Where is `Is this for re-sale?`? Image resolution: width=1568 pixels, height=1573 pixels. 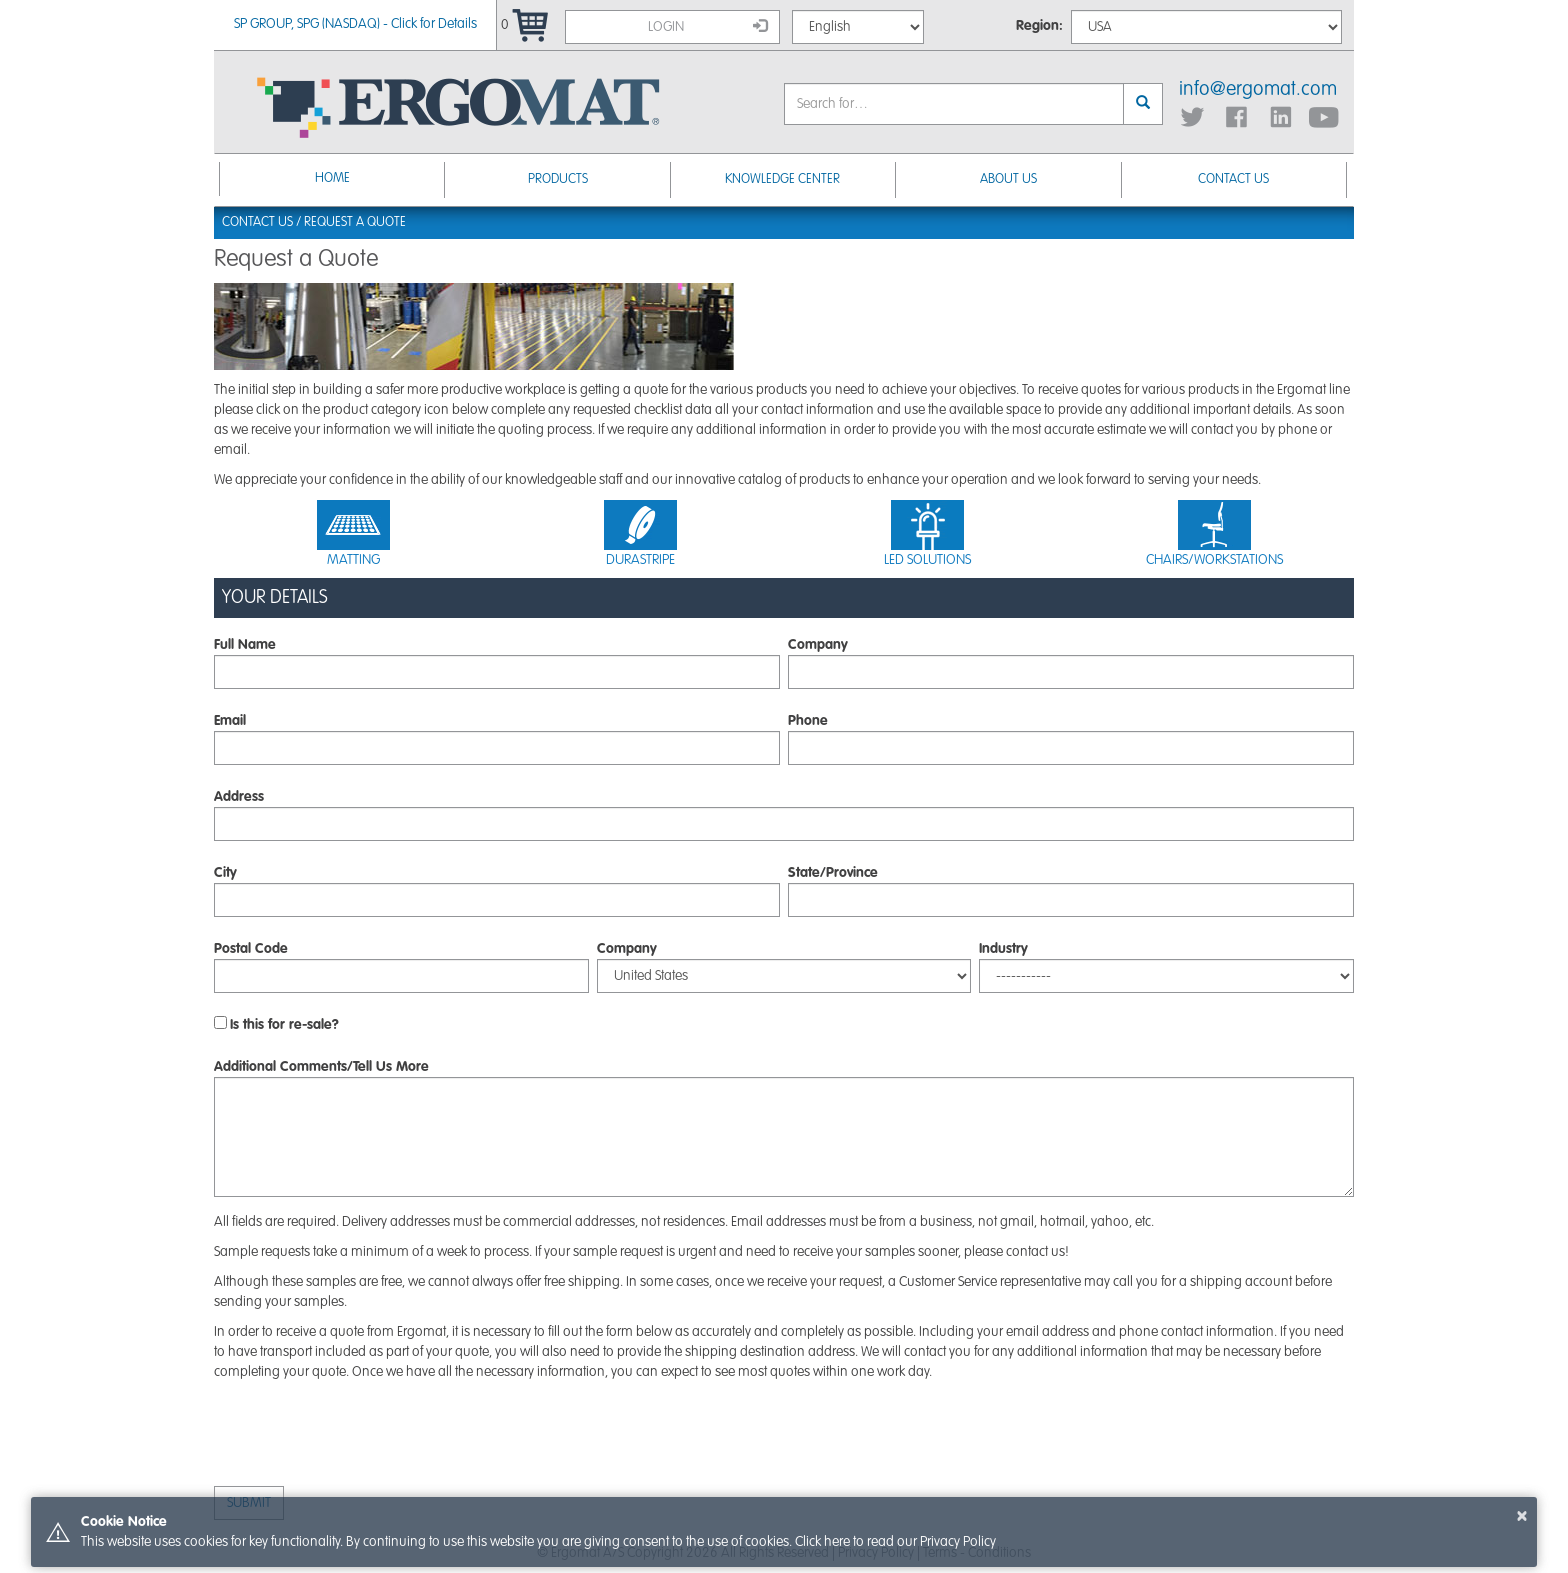
Is this for re-sale? is located at coordinates (284, 1025).